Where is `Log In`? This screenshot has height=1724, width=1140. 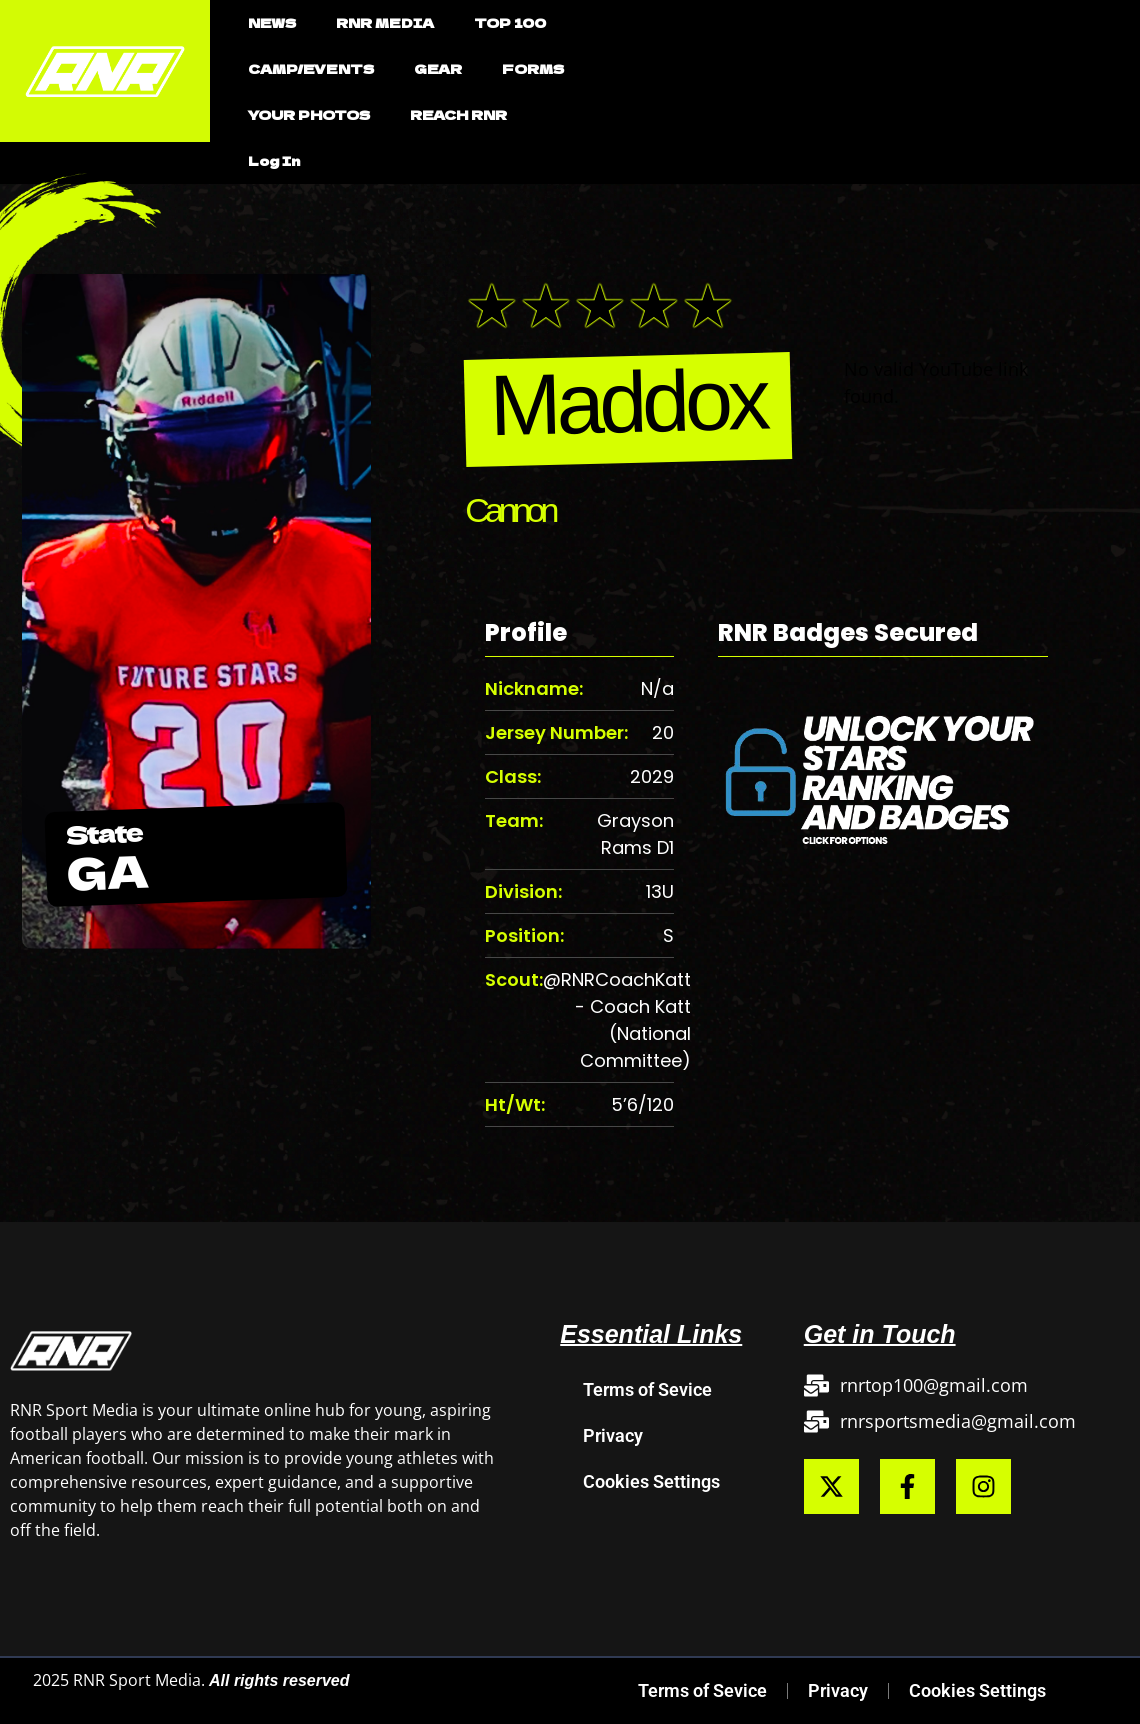 Log In is located at coordinates (274, 160).